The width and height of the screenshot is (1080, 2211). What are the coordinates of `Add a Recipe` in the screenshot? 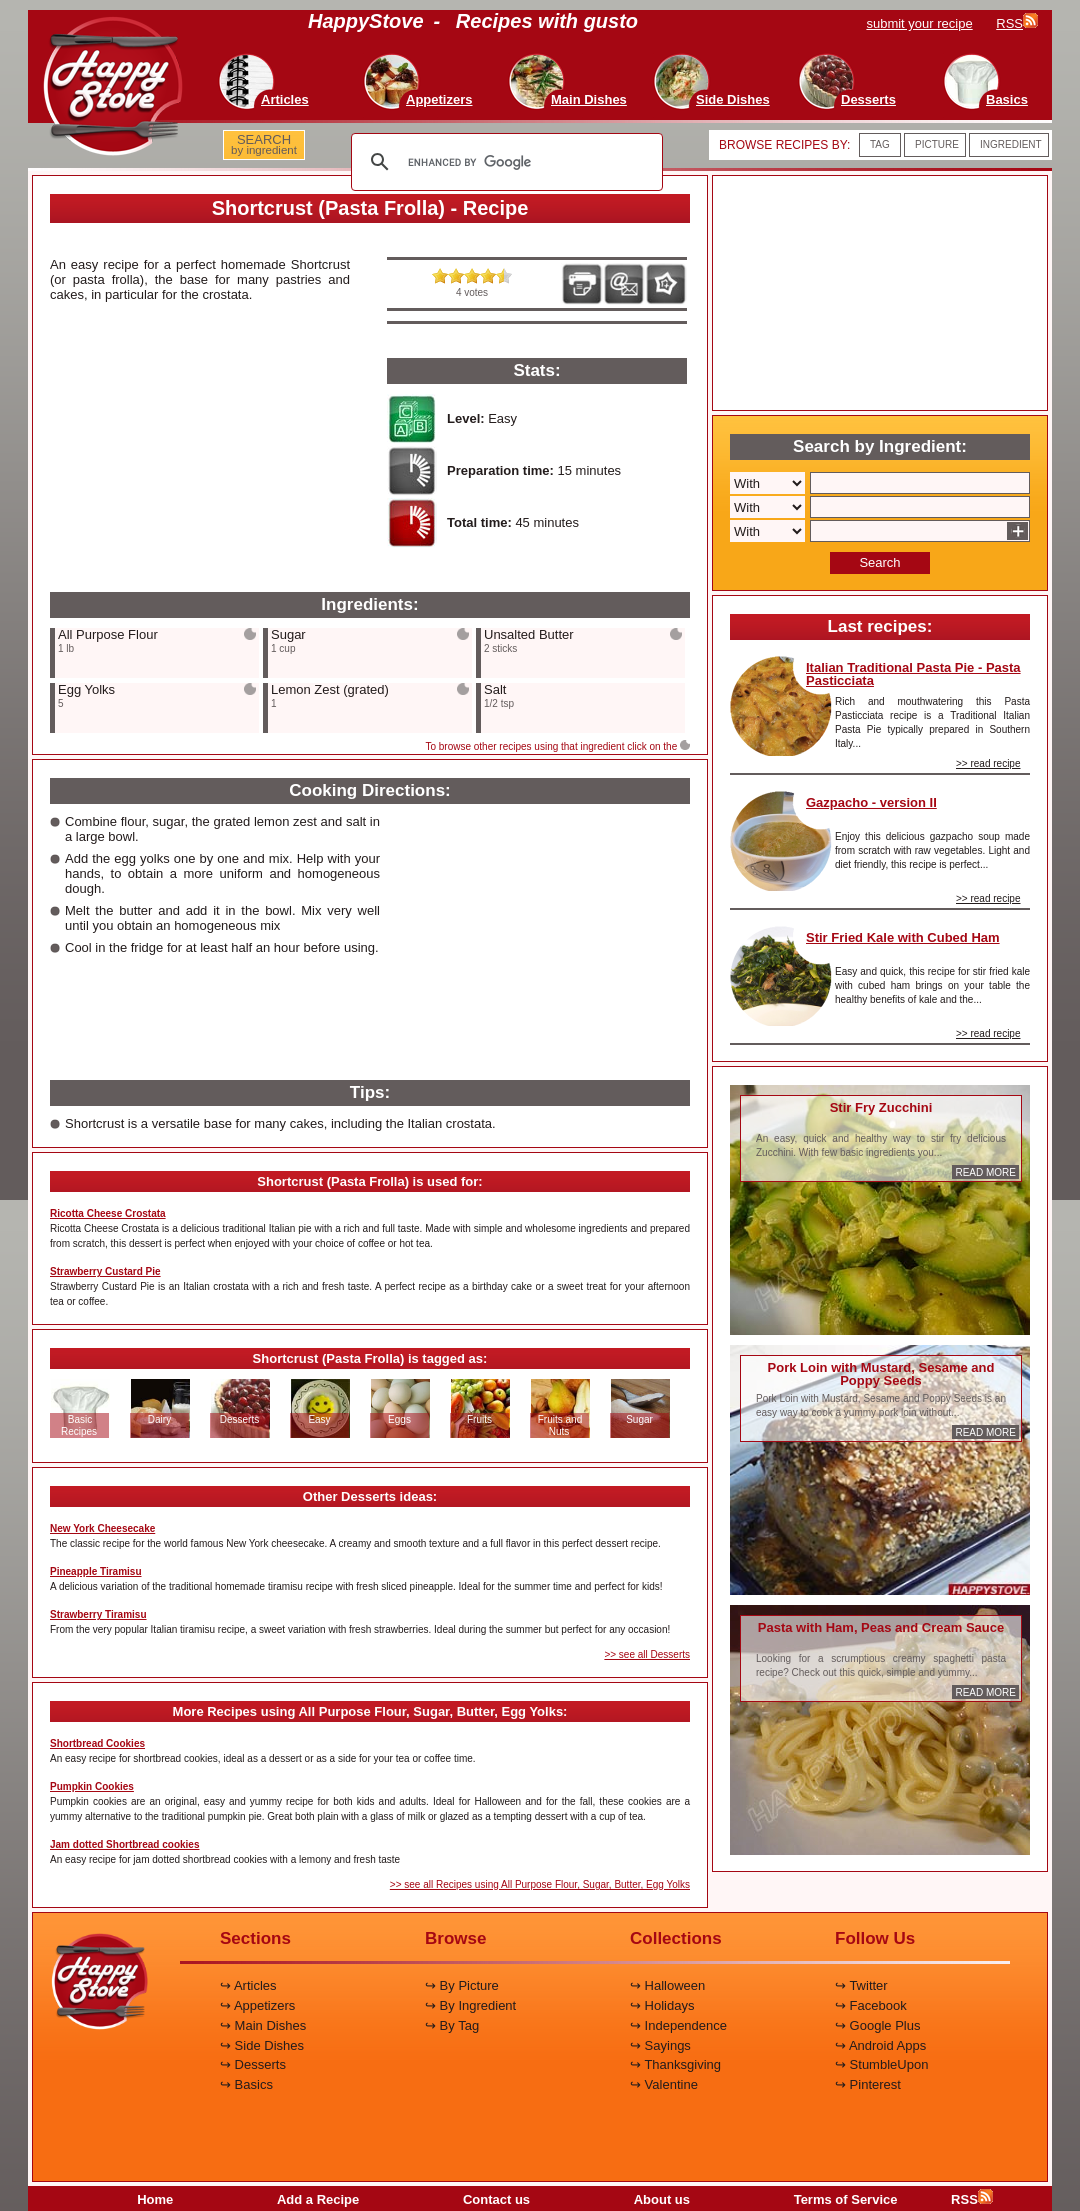 It's located at (318, 2199).